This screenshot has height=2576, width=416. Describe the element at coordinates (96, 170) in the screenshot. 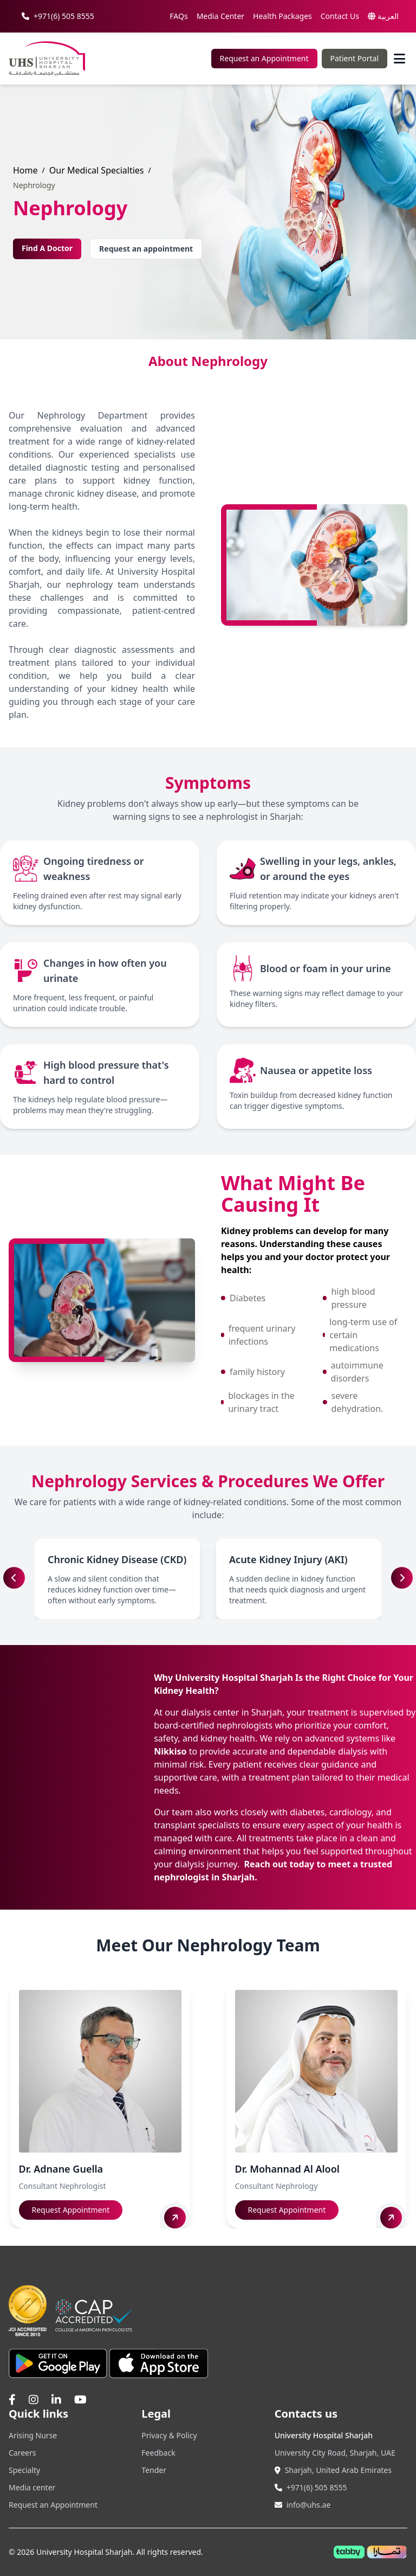

I see `Our Medical Specialties` at that location.